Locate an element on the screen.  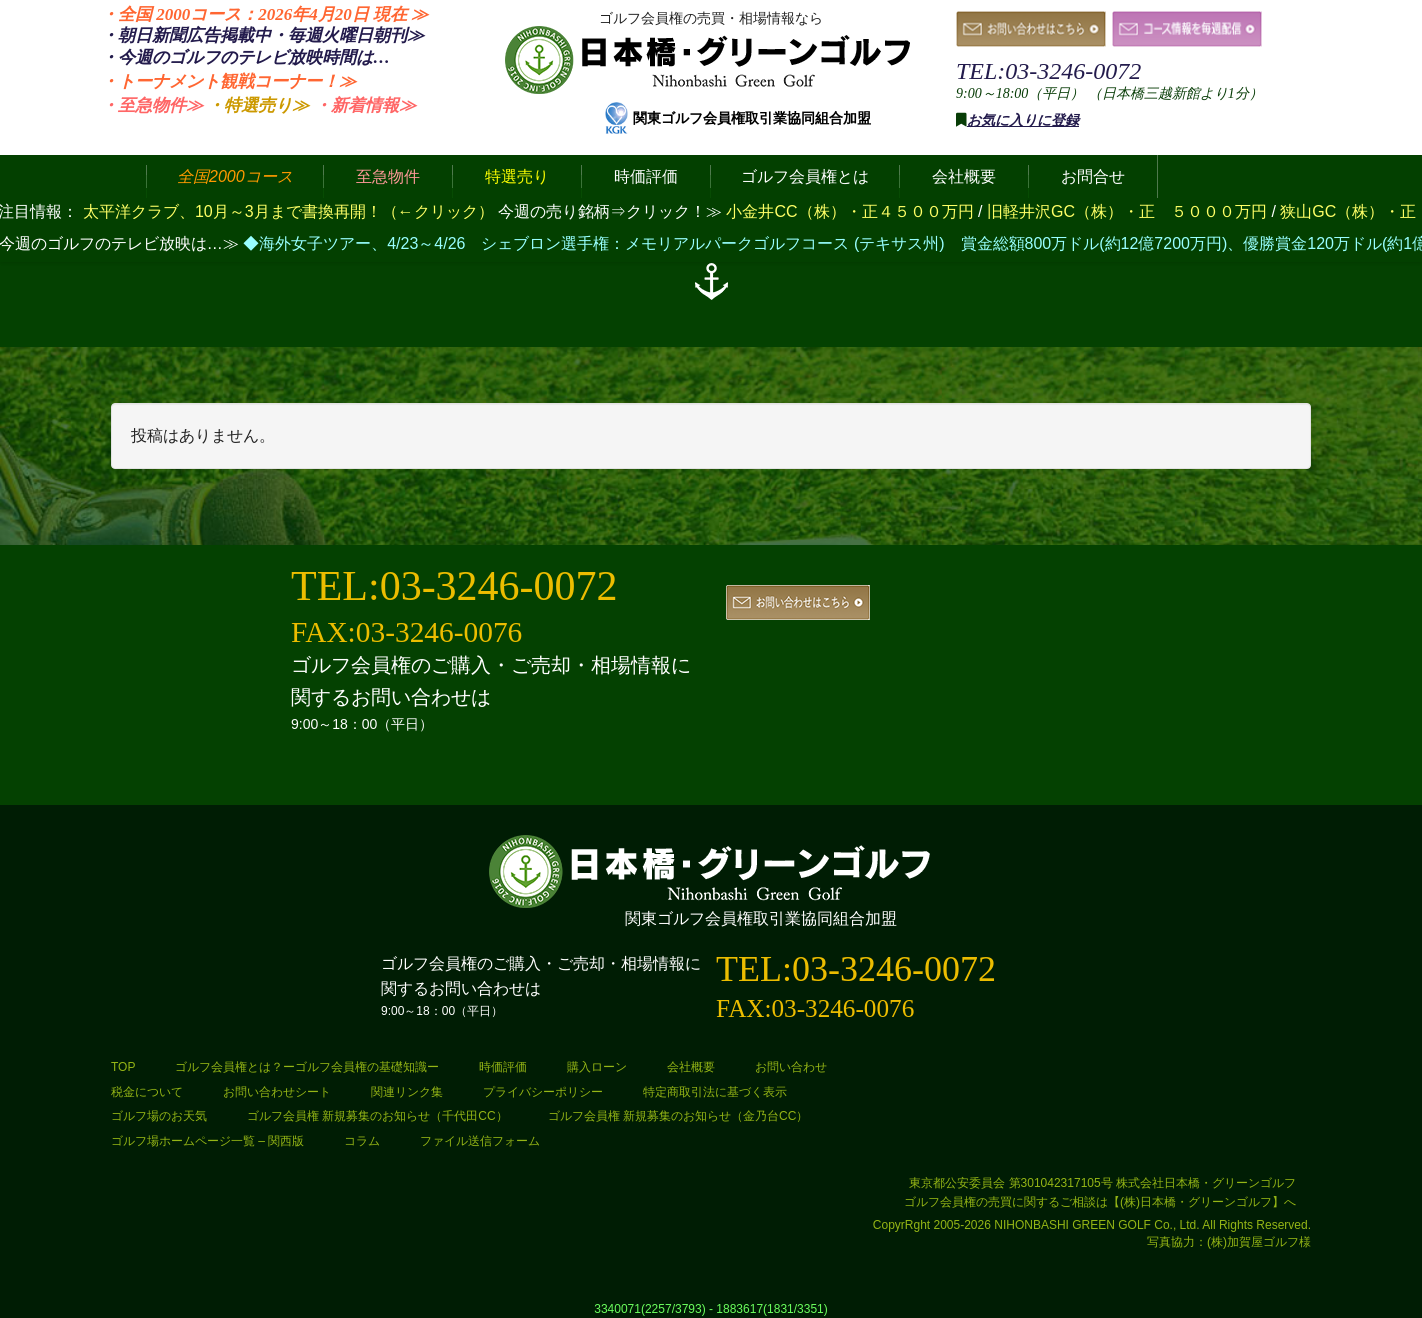
ゴルフ会員権 新規募集のお知らせ（金乃台CC） is located at coordinates (678, 1116).